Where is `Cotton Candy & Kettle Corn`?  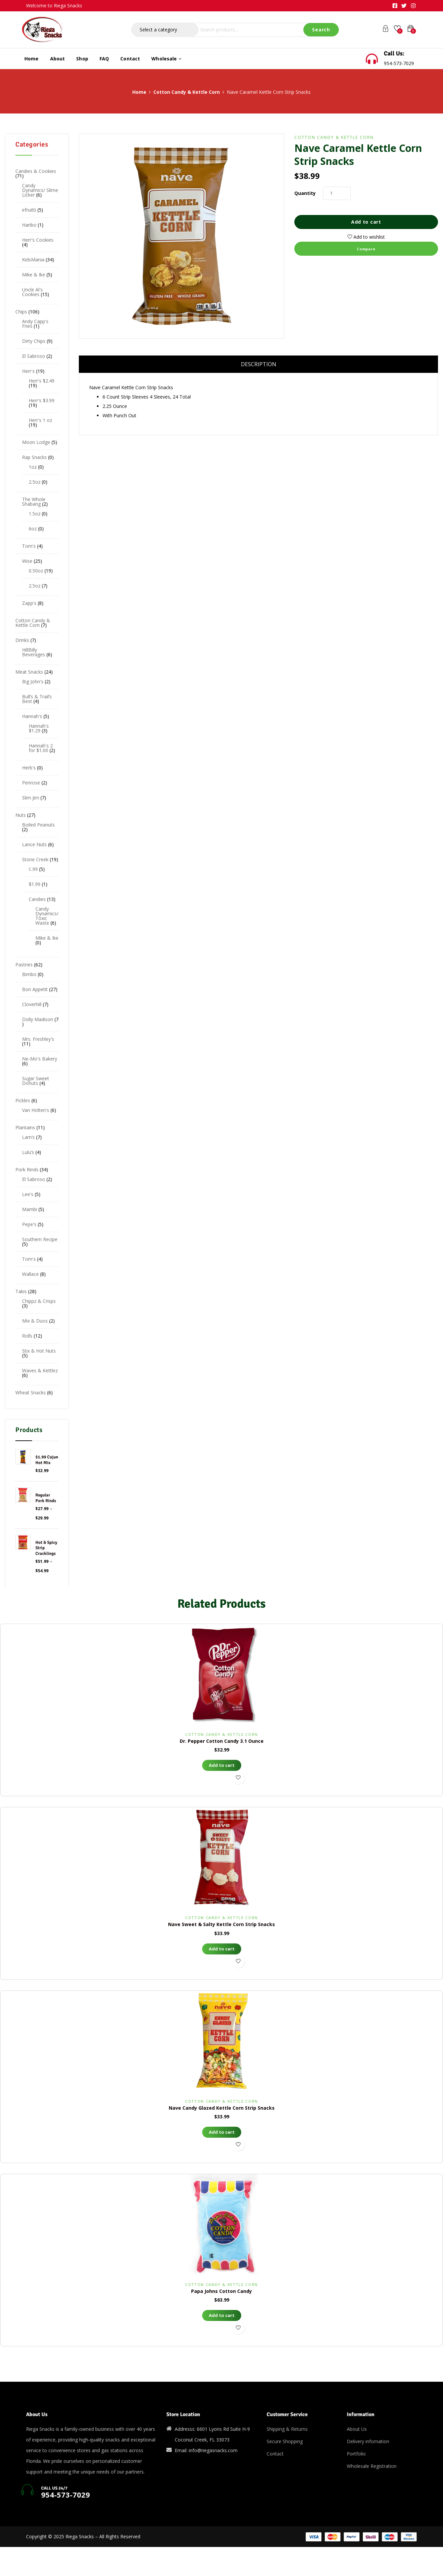 Cotton Candy & Kettle Corn is located at coordinates (186, 92).